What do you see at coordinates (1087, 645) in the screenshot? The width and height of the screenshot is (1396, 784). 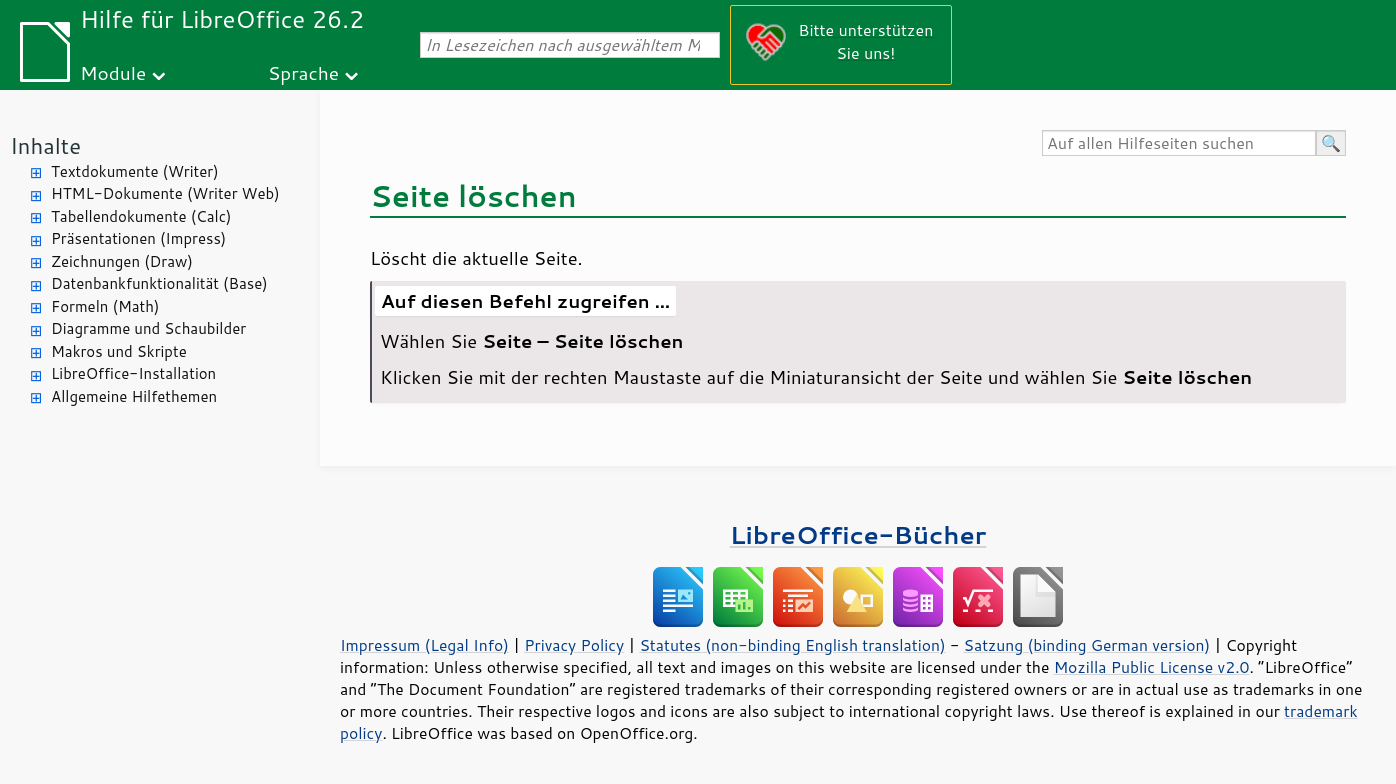 I see `Satzung (binding German version)` at bounding box center [1087, 645].